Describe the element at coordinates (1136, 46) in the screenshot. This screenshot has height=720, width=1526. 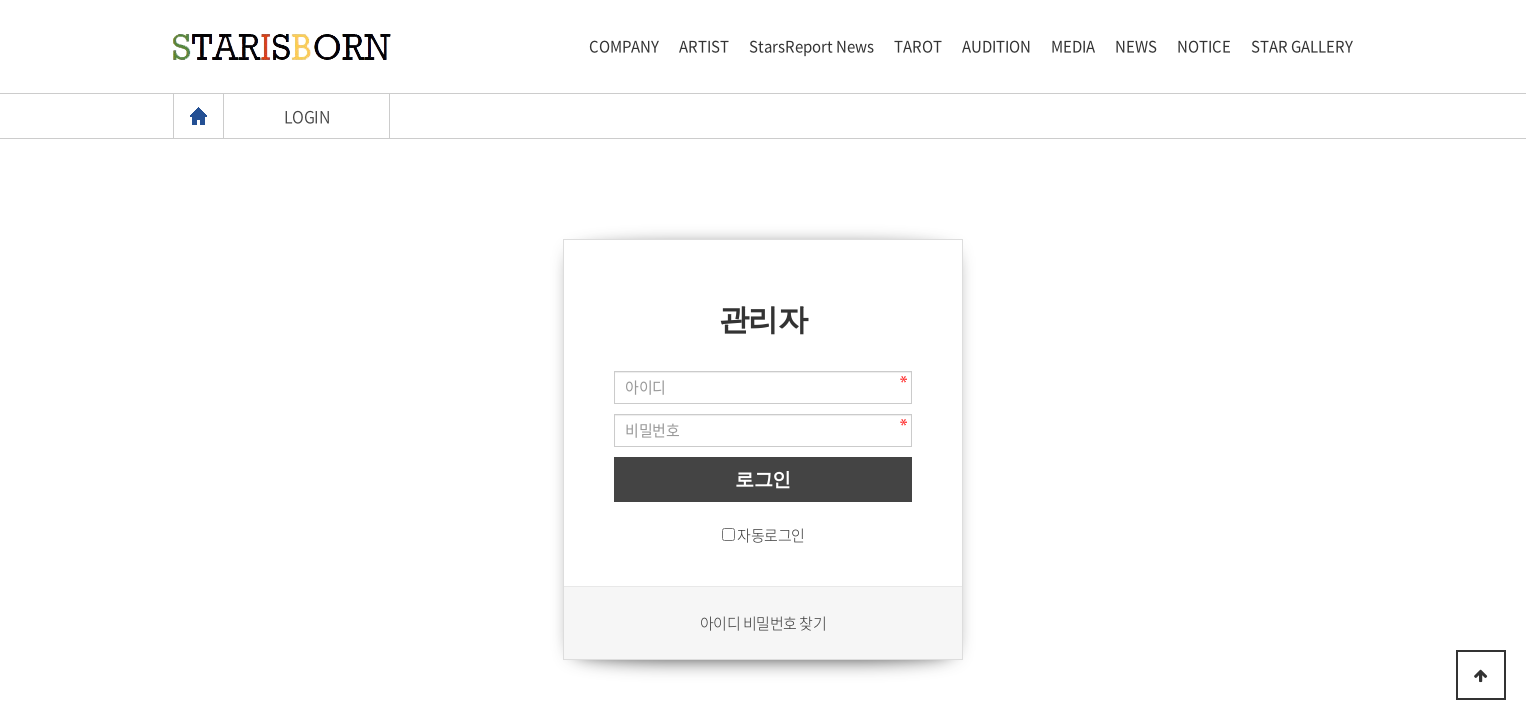
I see `NEWS` at that location.